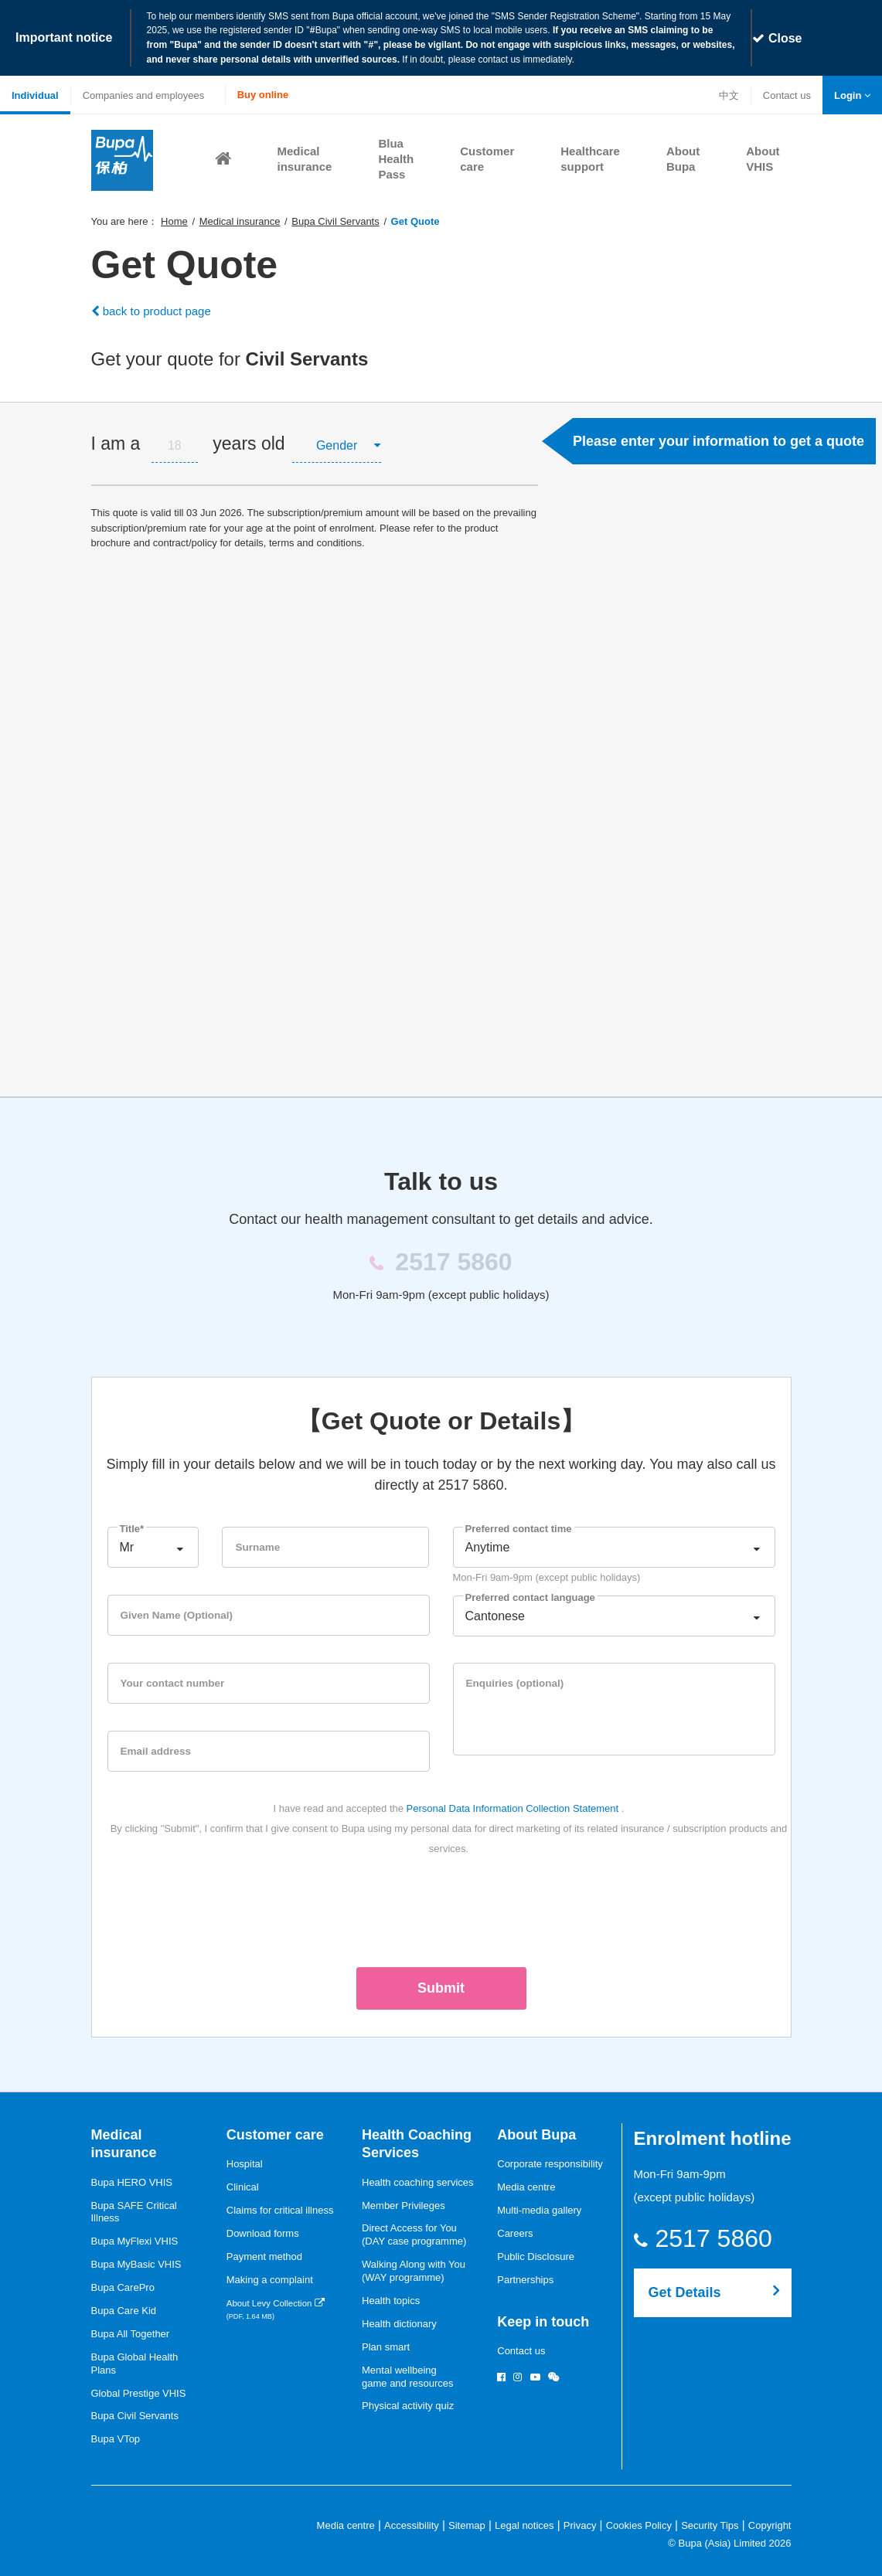 The image size is (882, 2576). I want to click on Bupa Global Health Plans, so click(135, 2362).